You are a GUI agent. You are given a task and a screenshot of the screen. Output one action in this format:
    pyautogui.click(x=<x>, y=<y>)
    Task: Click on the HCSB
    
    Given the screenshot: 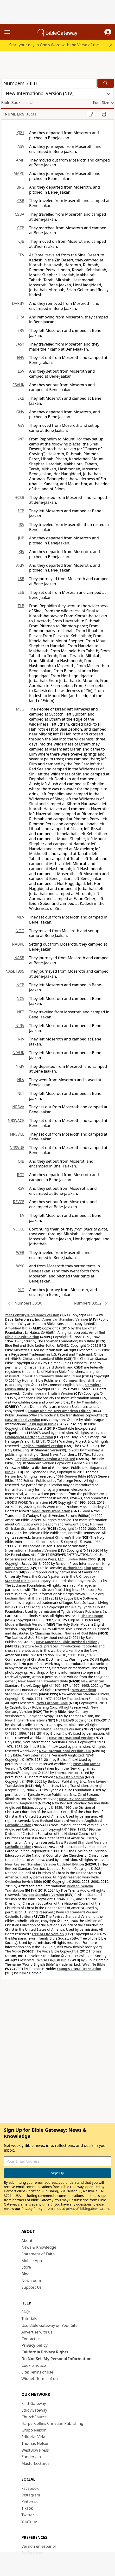 What is the action you would take?
    pyautogui.click(x=19, y=497)
    